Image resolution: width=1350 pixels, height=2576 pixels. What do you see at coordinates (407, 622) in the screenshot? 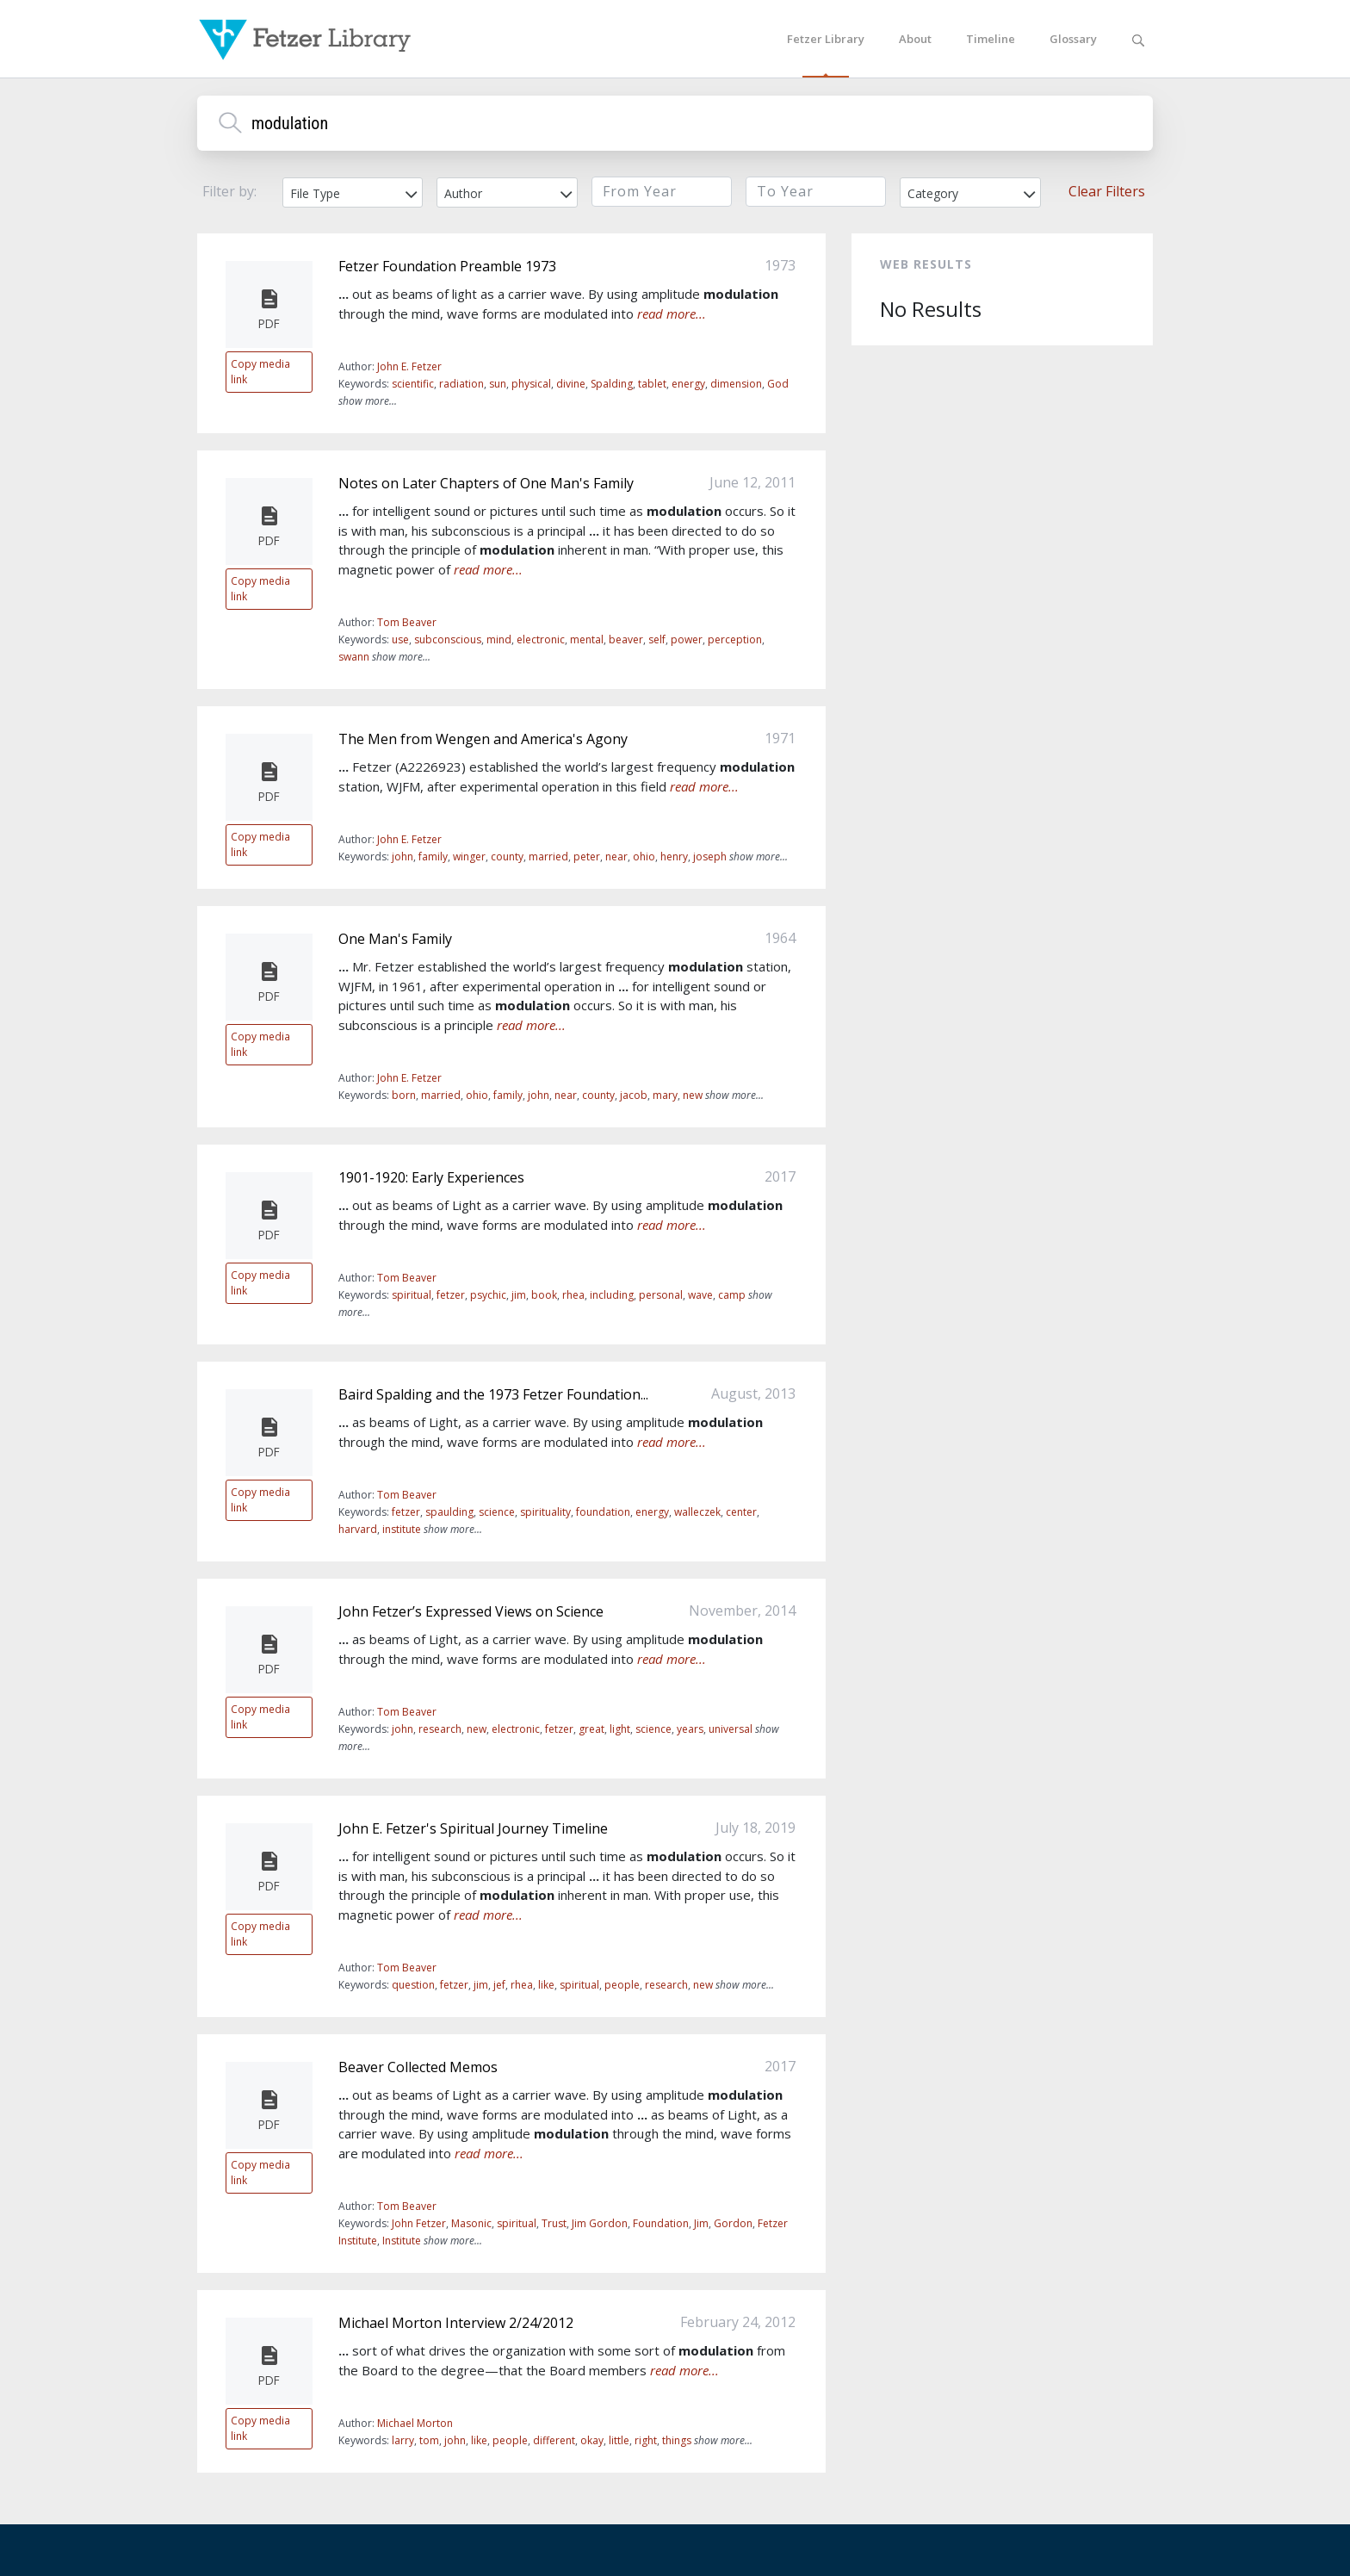
I see `Tom Beaver` at bounding box center [407, 622].